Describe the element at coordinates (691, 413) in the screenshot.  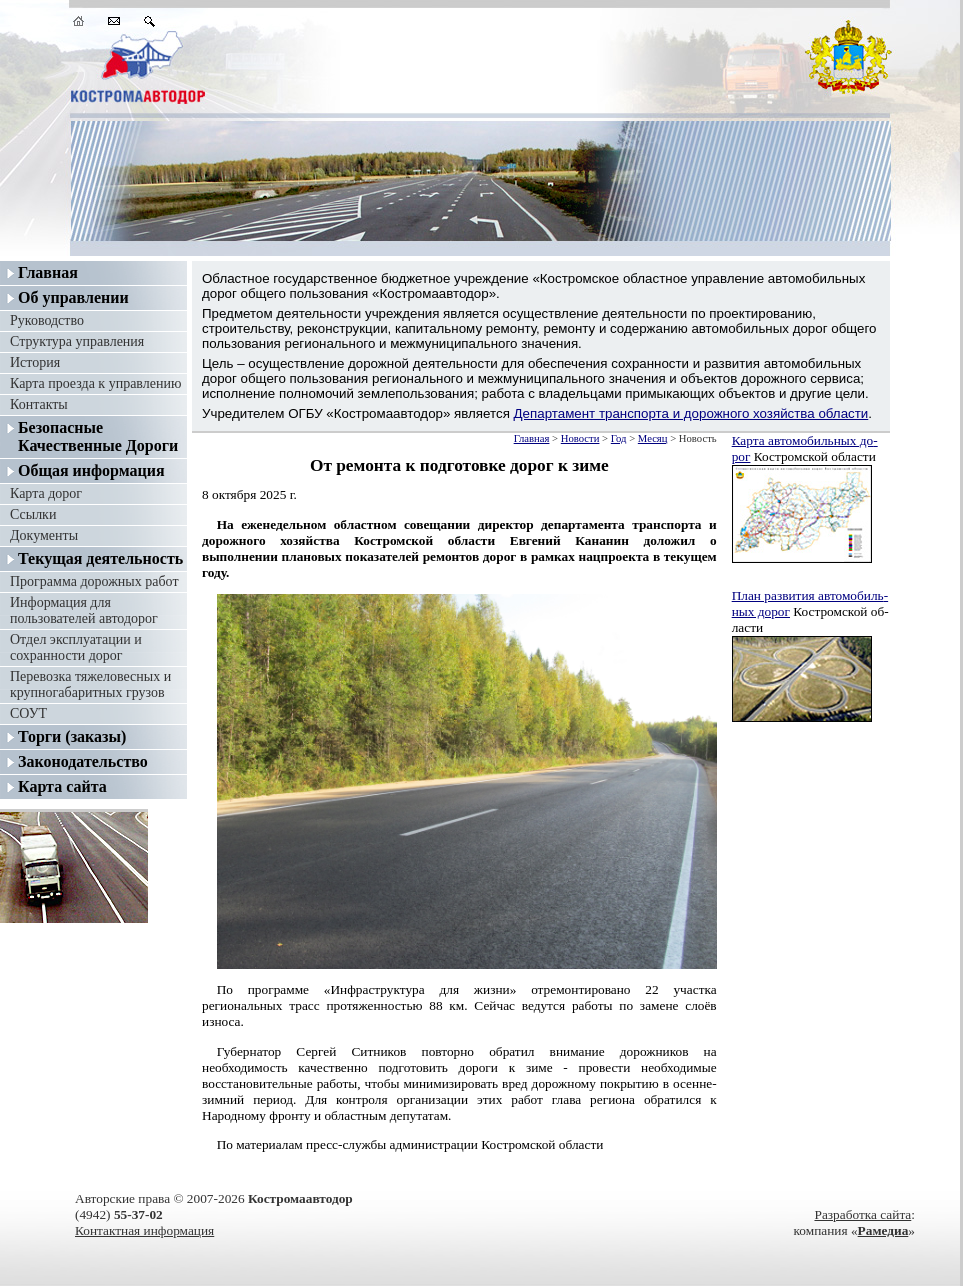
I see `Департамент транспорта и дорожного хозяйства области` at that location.